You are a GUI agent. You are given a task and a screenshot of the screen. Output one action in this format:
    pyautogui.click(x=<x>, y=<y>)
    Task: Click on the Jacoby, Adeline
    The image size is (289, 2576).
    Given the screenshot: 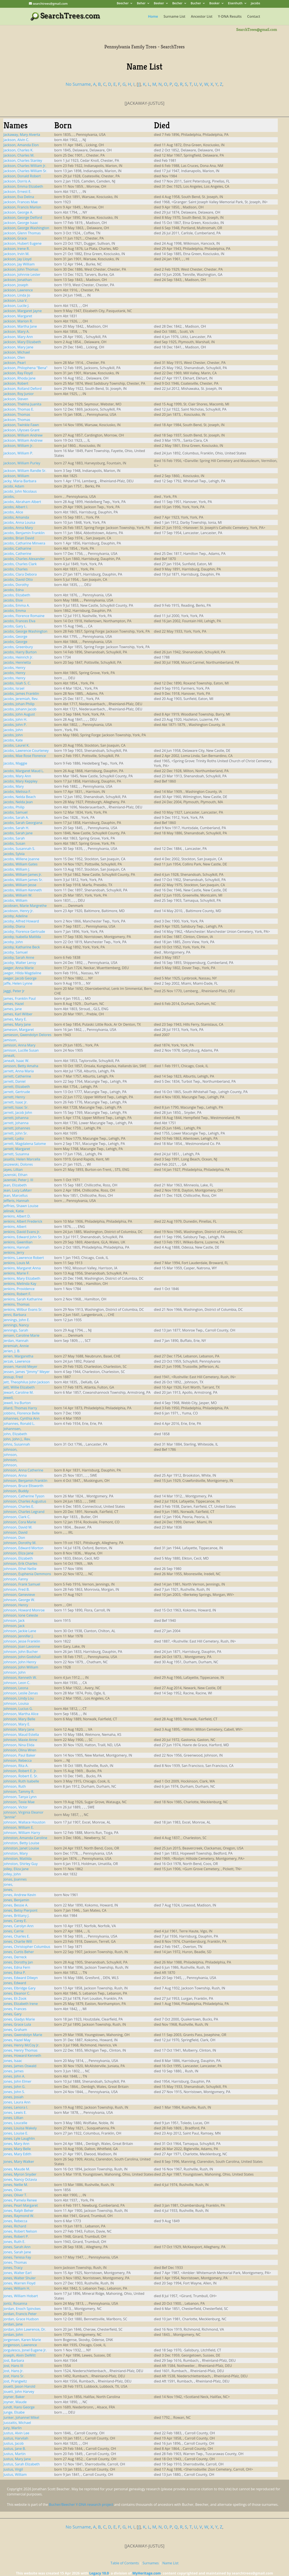 What is the action you would take?
    pyautogui.click(x=15, y=916)
    